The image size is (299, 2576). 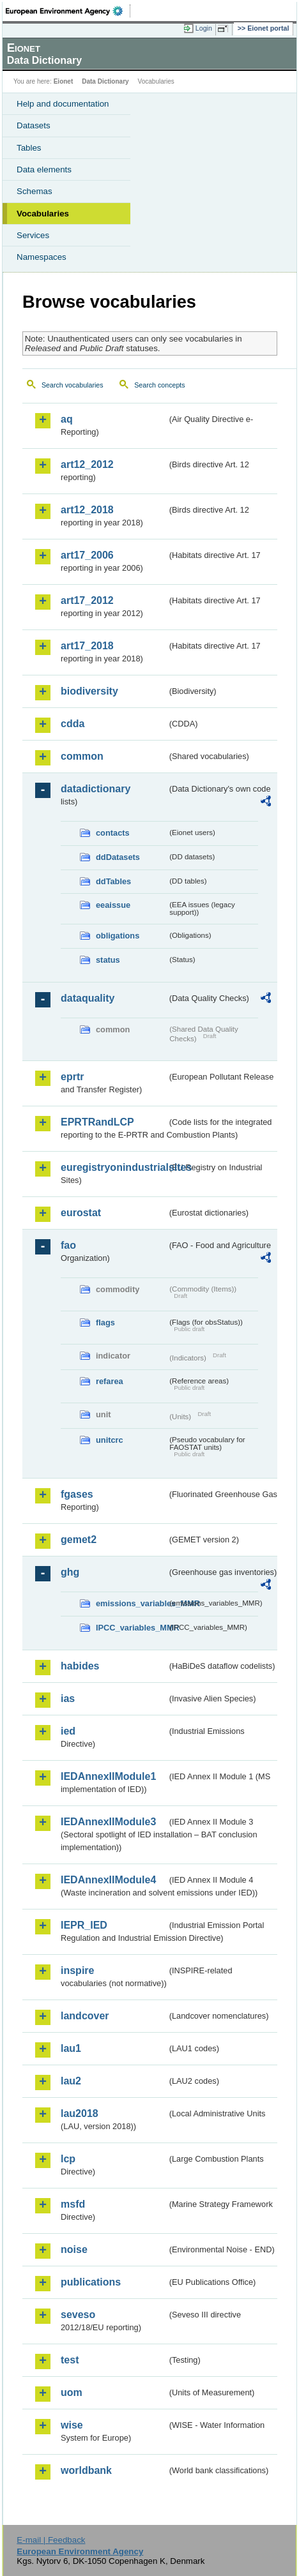 I want to click on datadictionary, so click(x=95, y=788).